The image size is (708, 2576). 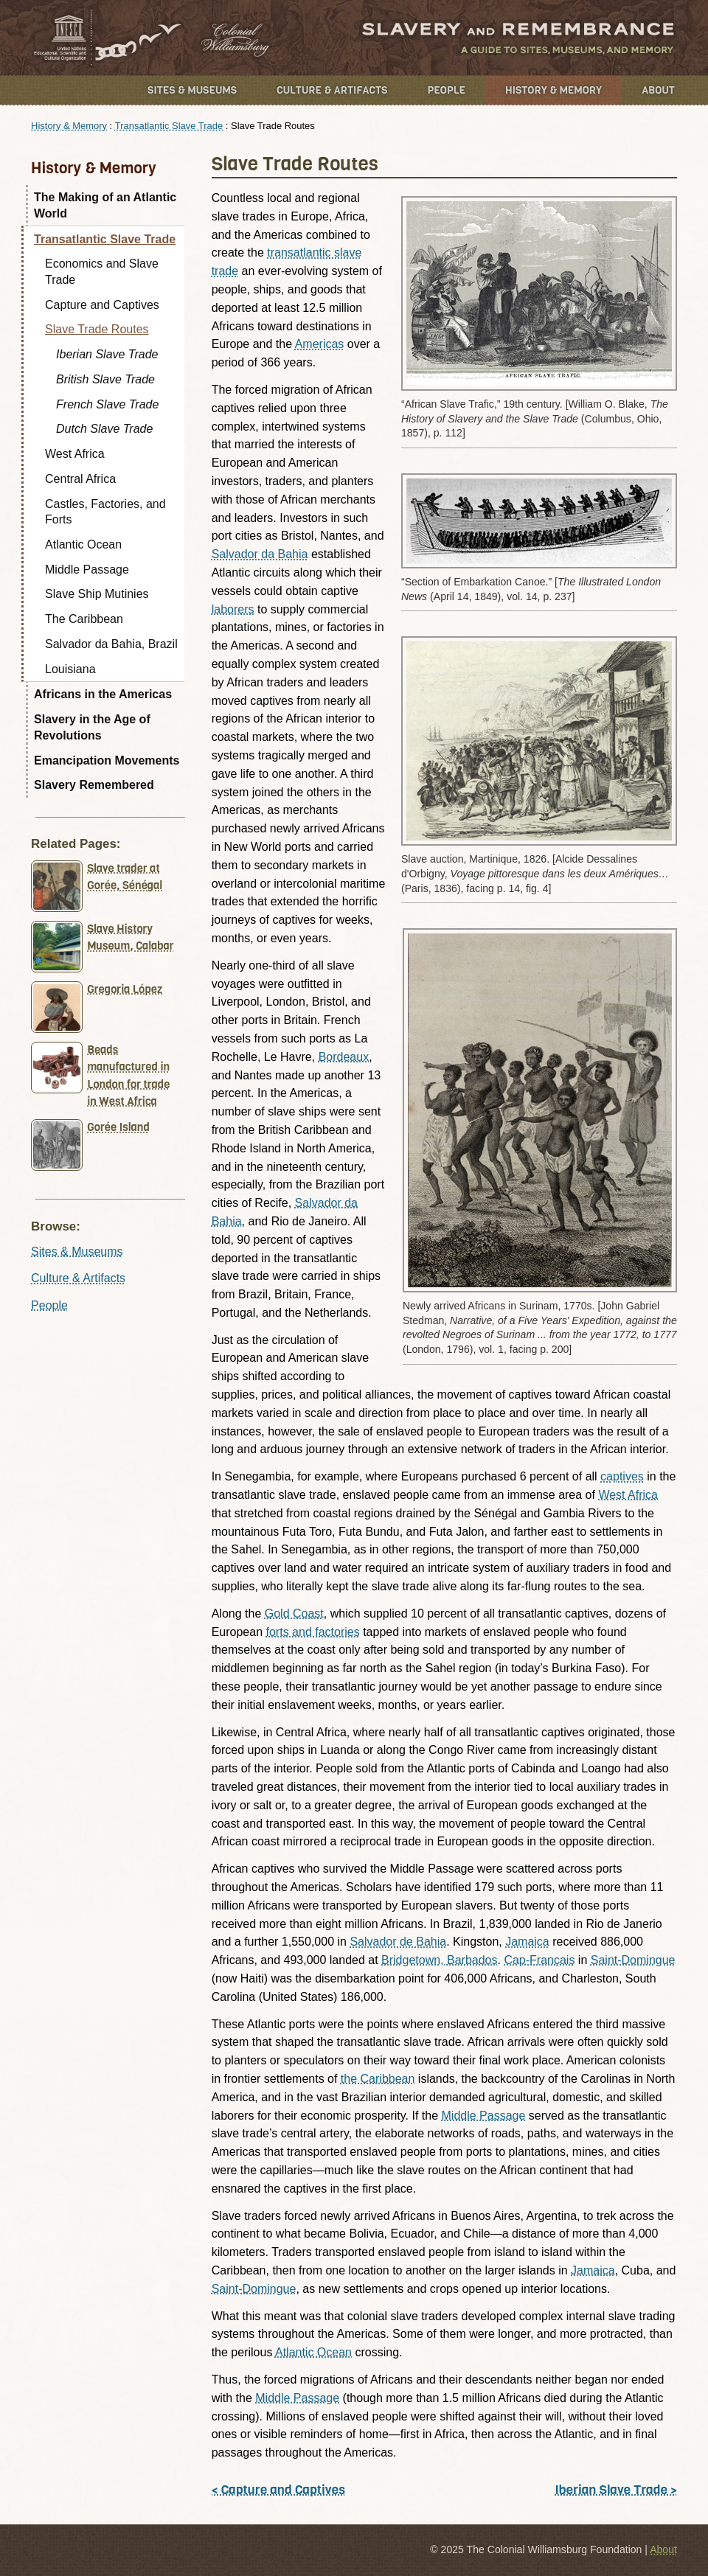 What do you see at coordinates (233, 609) in the screenshot?
I see `laborers` at bounding box center [233, 609].